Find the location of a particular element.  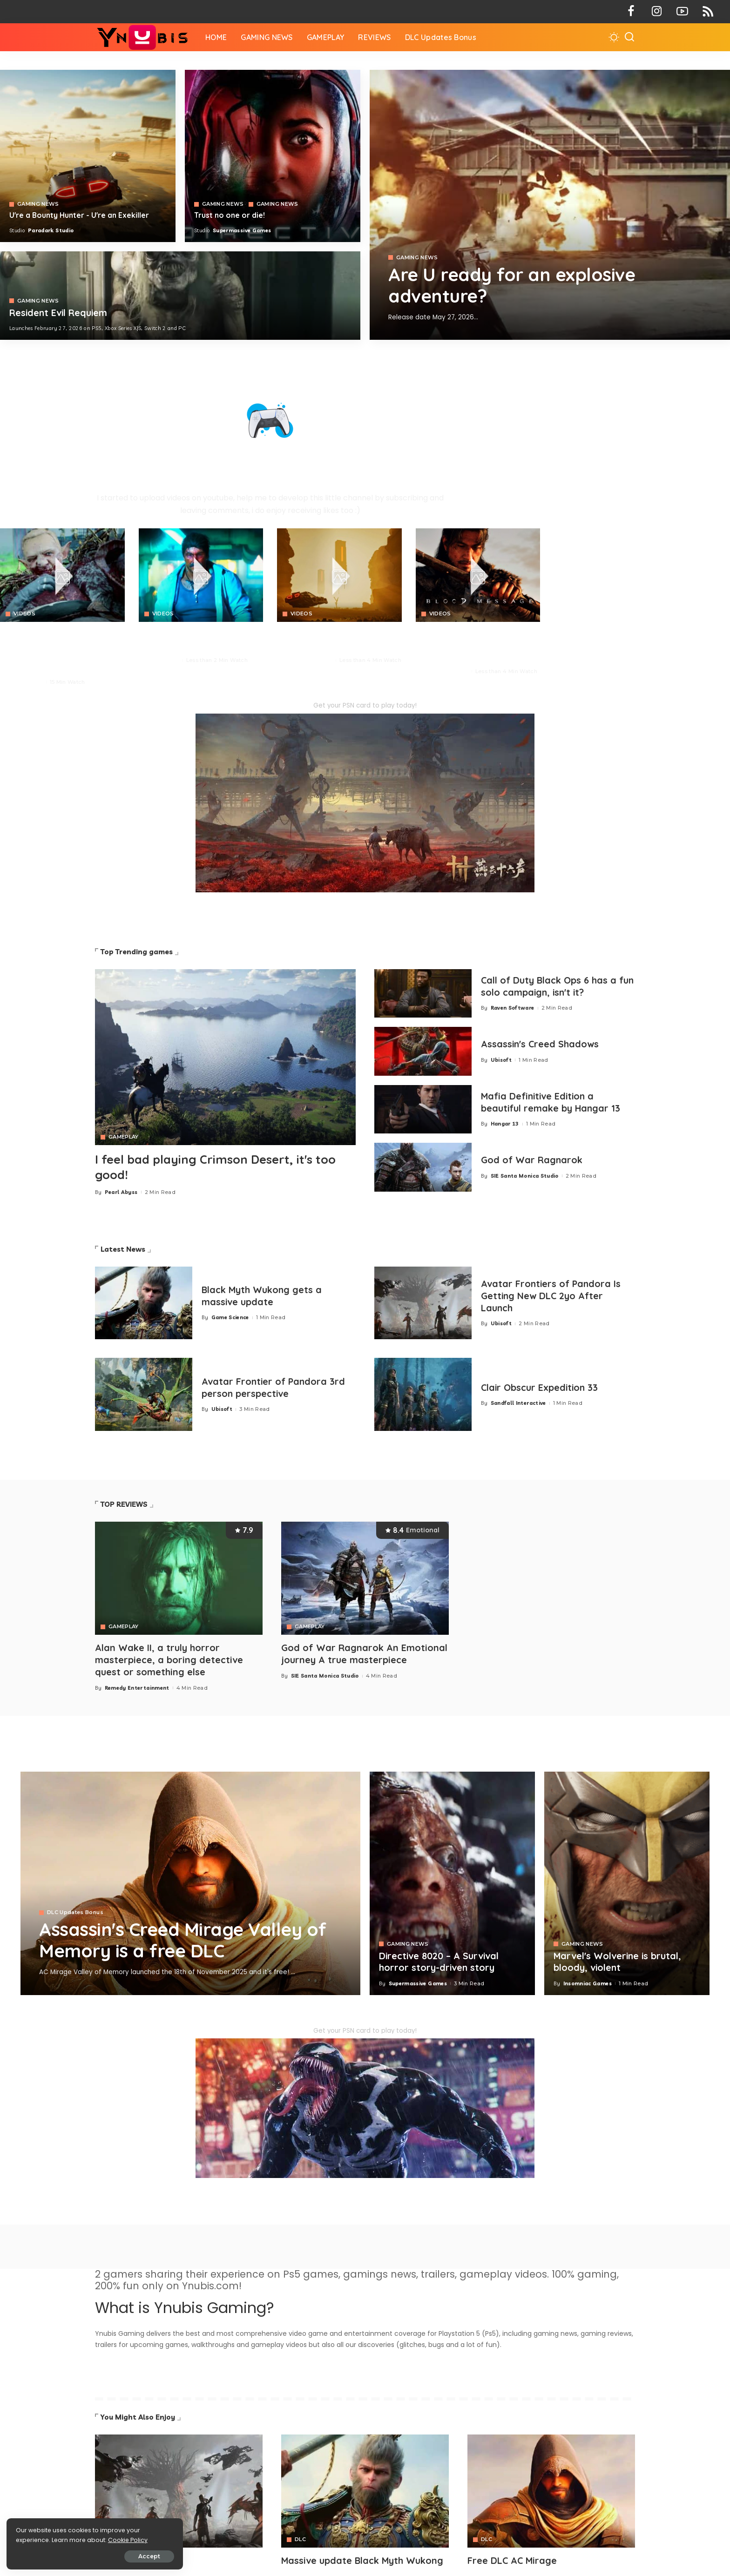

[Directive 8020 – A Survival horror story-driven story] is located at coordinates (452, 1882).